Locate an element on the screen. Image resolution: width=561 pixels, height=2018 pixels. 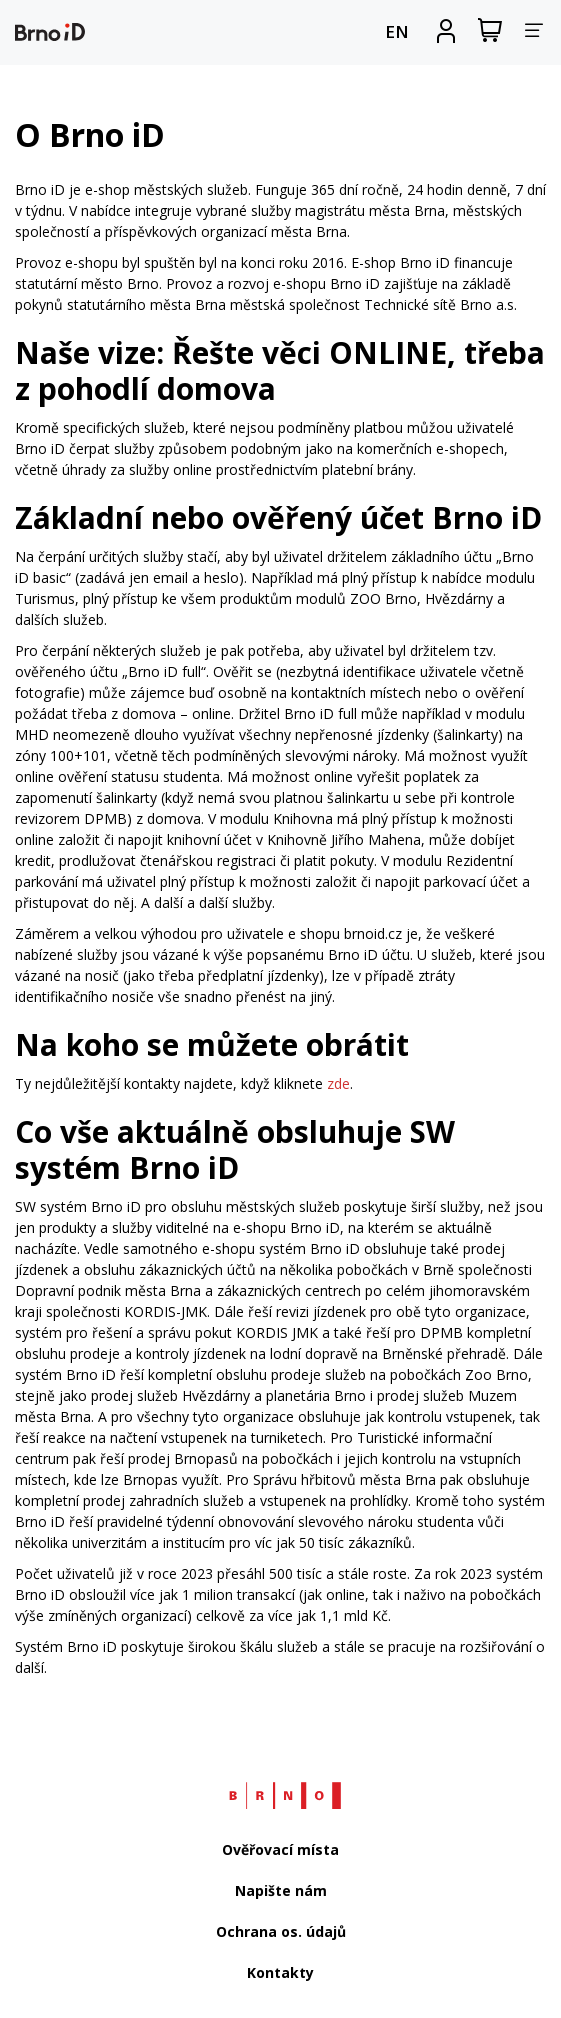
Napište nám is located at coordinates (281, 1890).